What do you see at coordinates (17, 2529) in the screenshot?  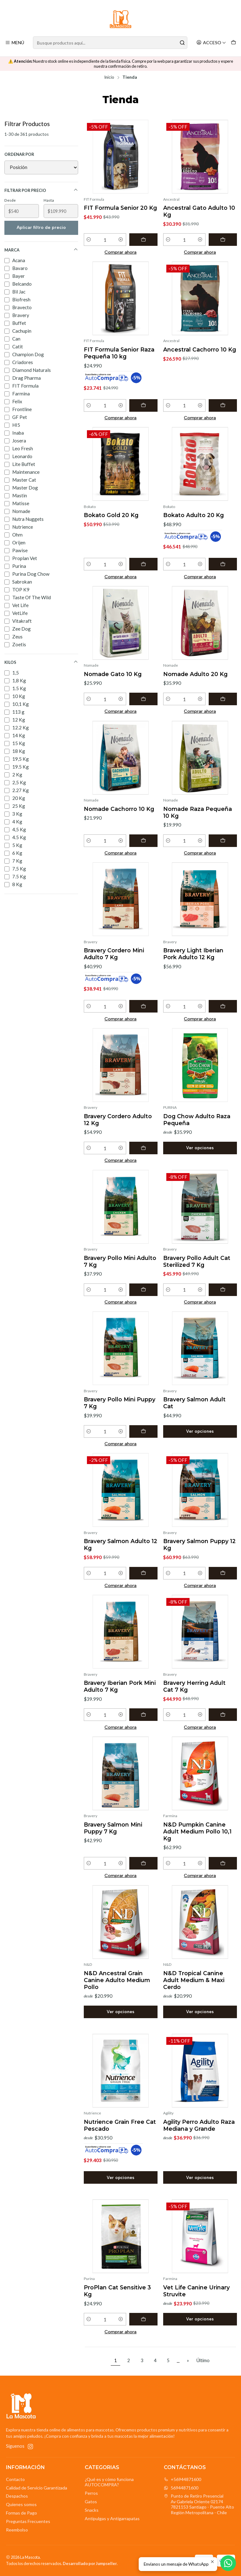 I see `Reembolso` at bounding box center [17, 2529].